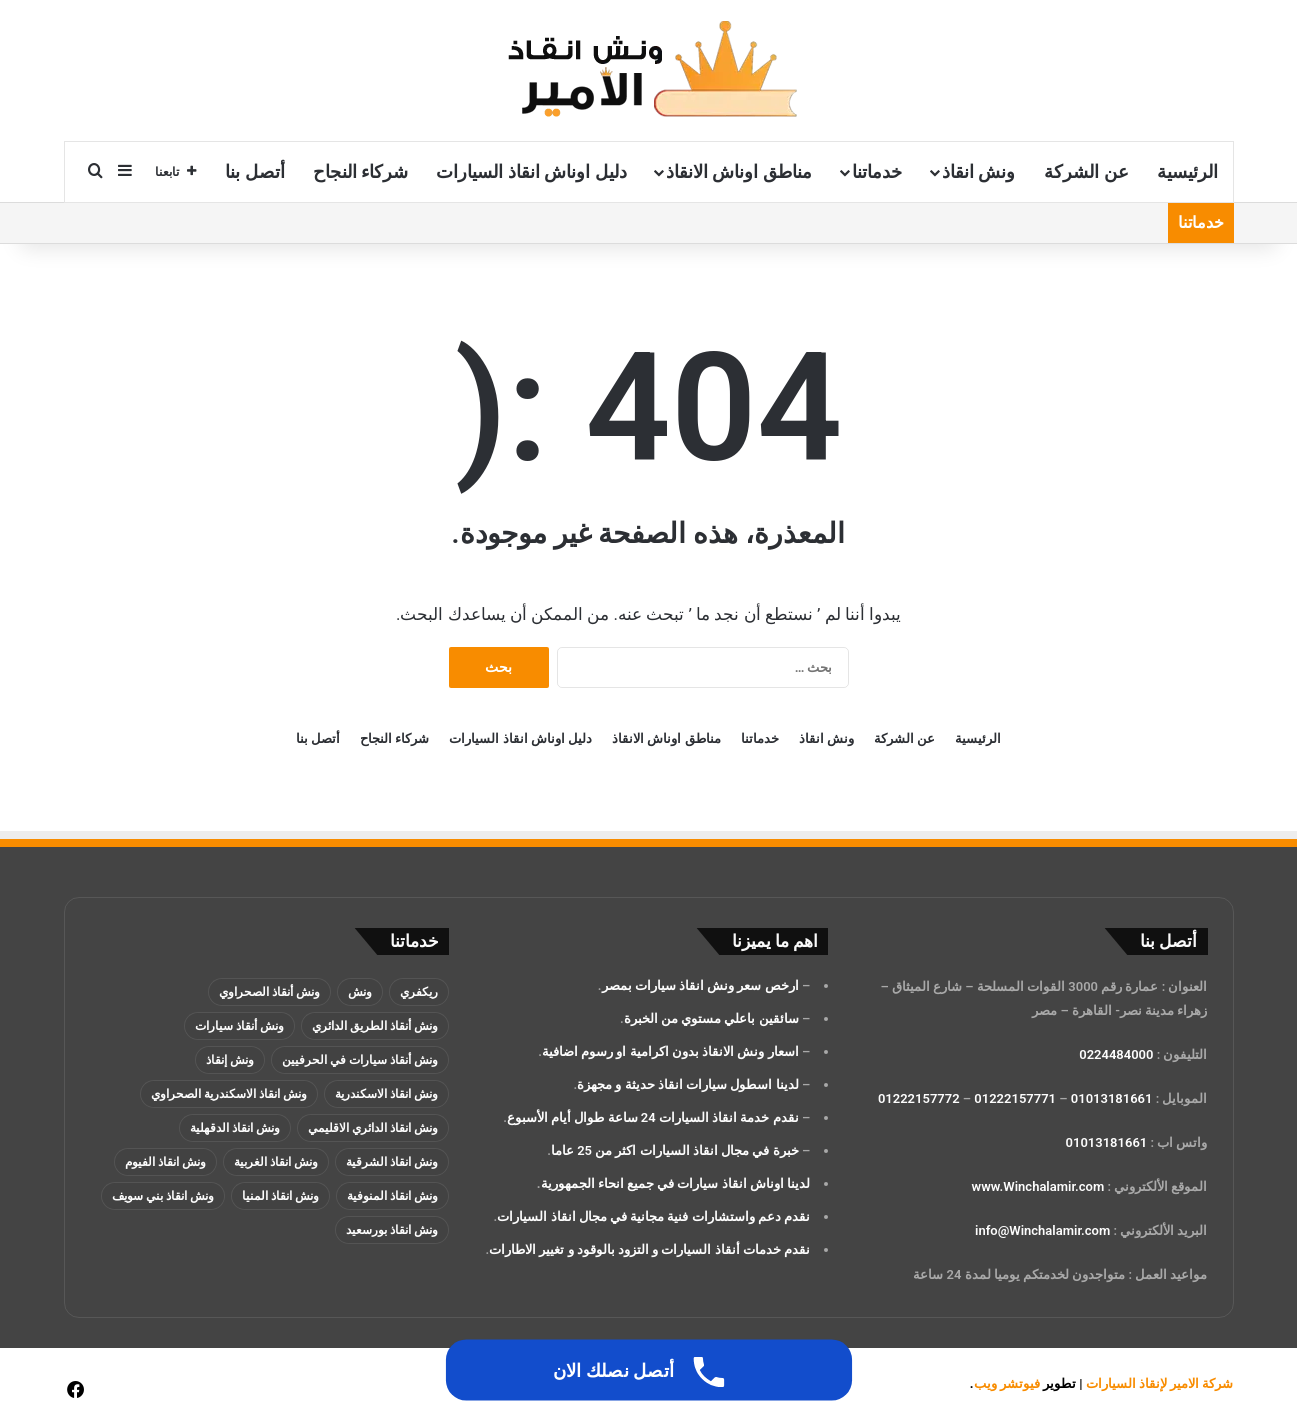 This screenshot has width=1297, height=1420. What do you see at coordinates (230, 1060) in the screenshot?
I see `ونش إنقاذ [ونش إنقاذ (137 عنصر)]` at bounding box center [230, 1060].